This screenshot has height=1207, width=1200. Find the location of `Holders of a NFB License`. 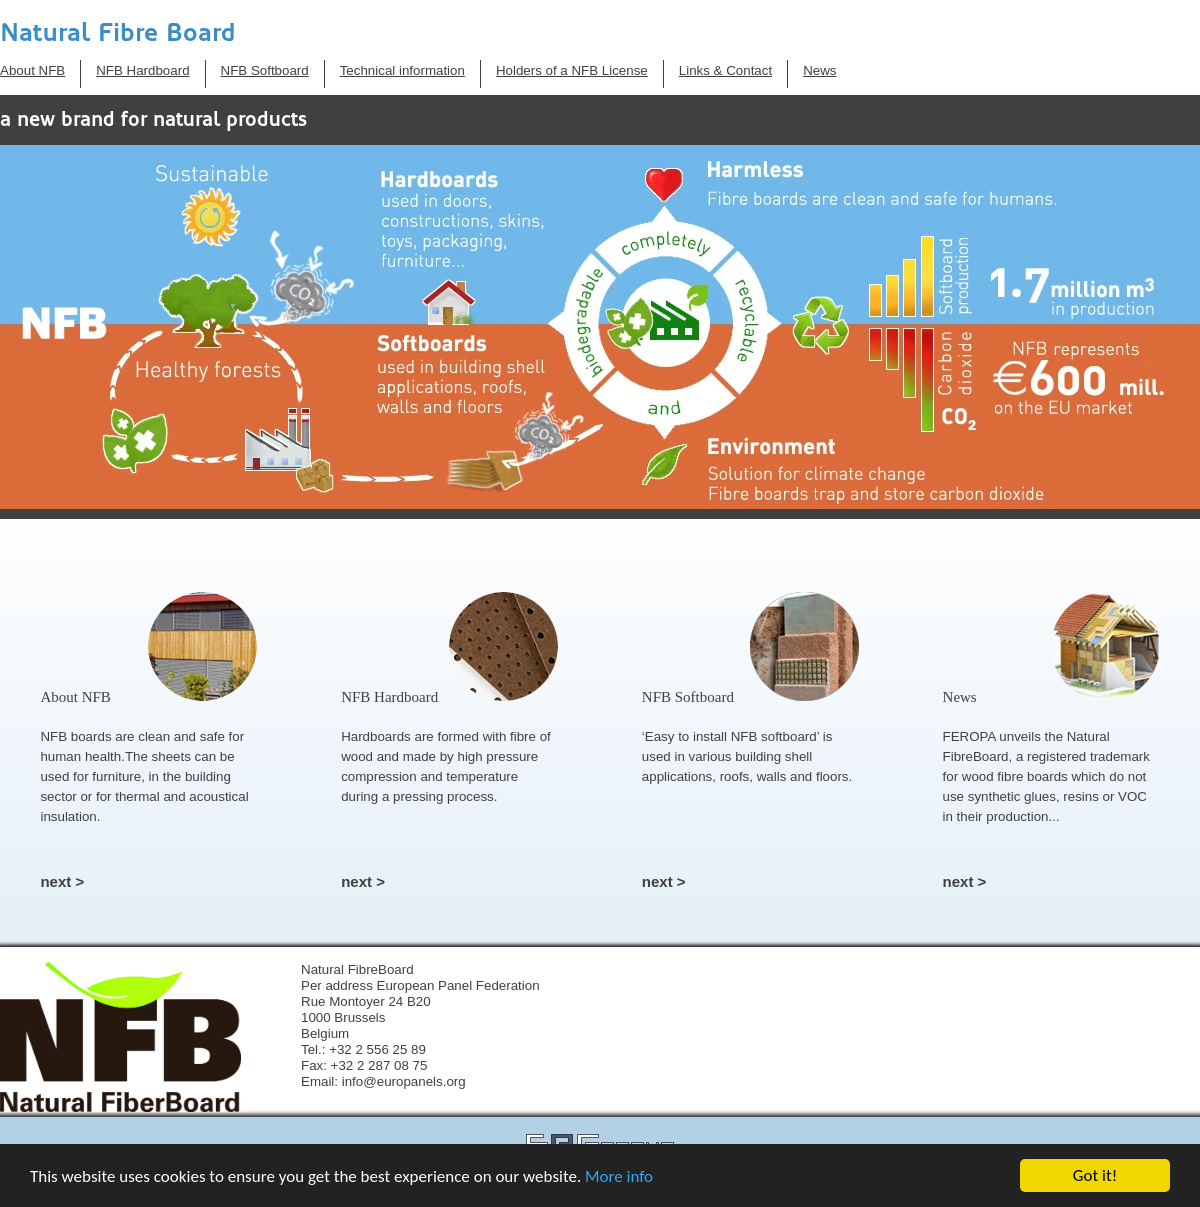

Holders of a NFB License is located at coordinates (572, 70).